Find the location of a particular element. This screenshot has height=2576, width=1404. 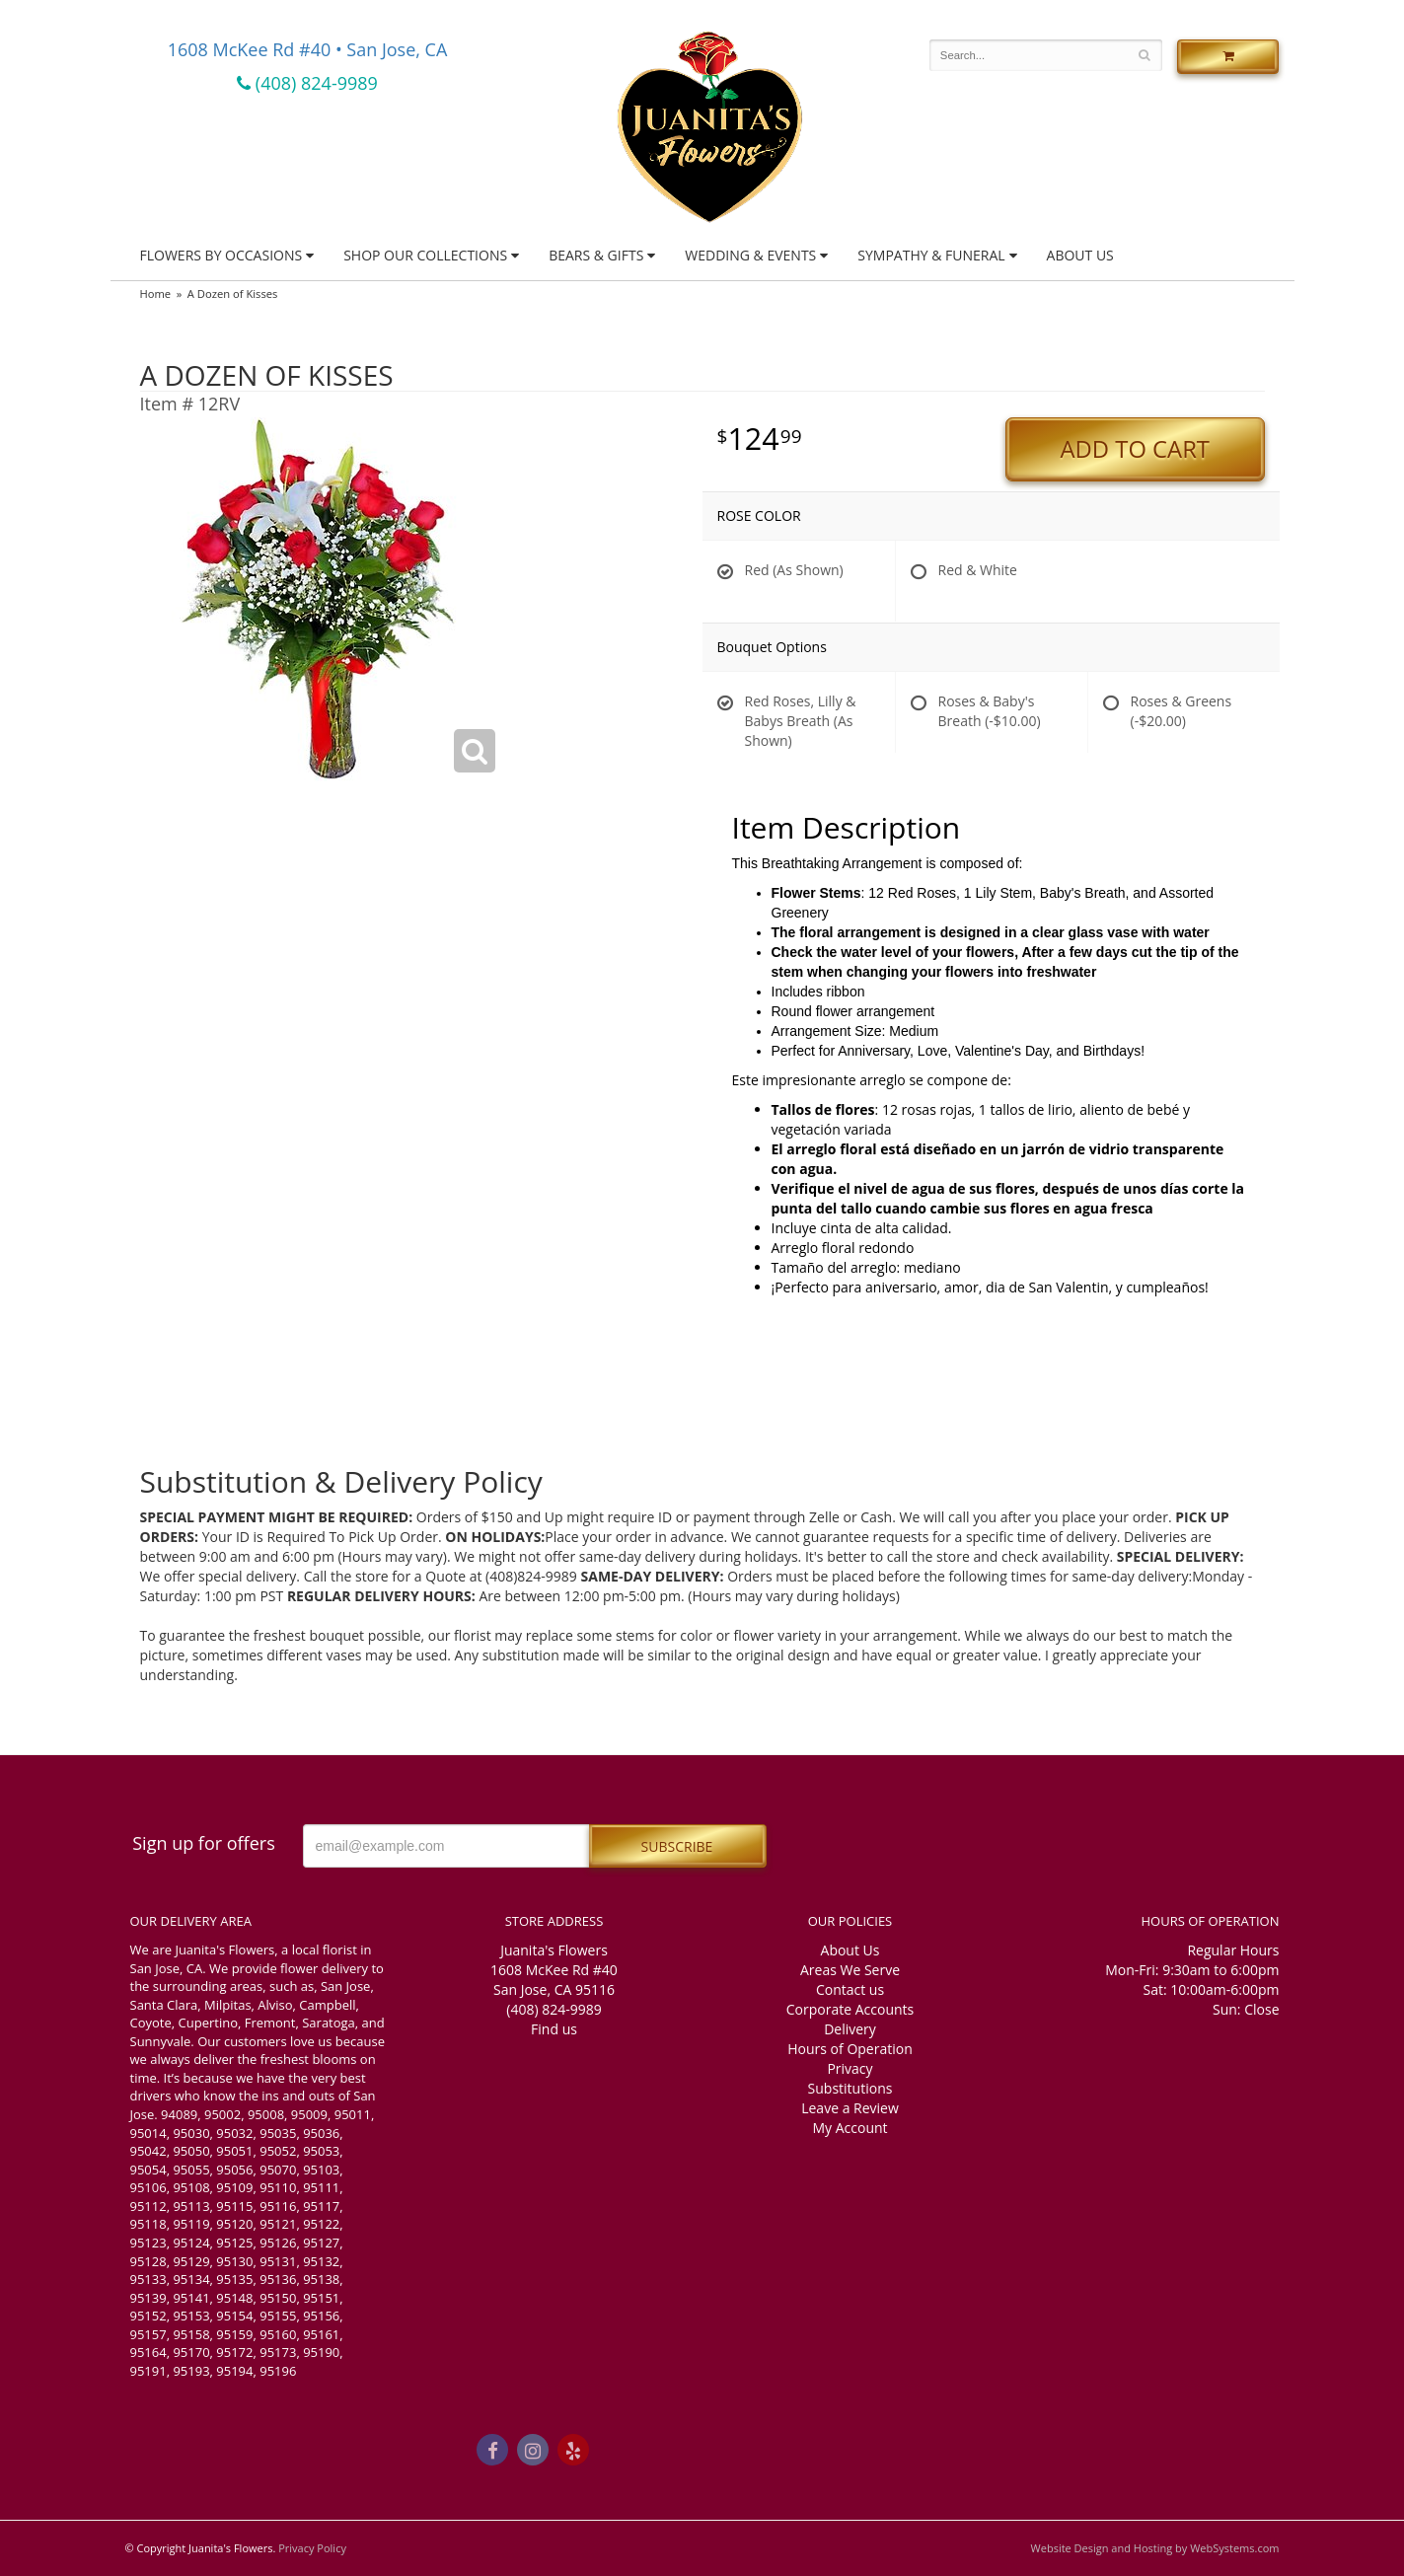

About Us is located at coordinates (1080, 255).